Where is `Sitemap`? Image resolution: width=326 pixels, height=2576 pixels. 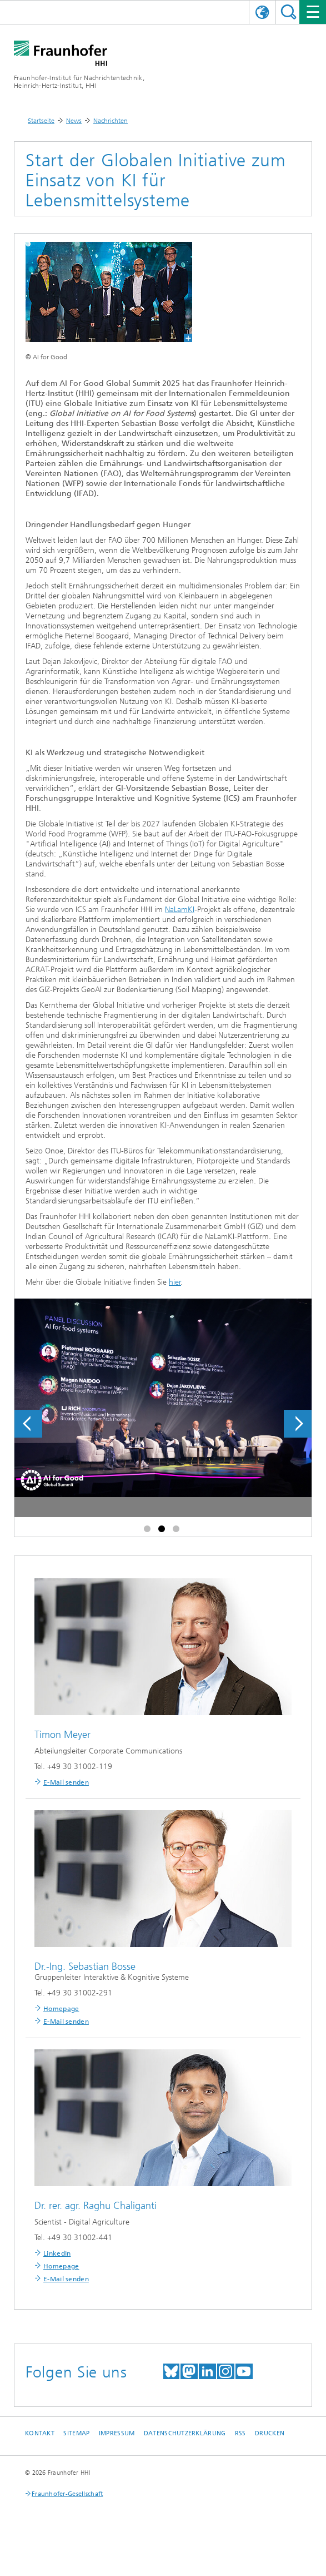
Sitemap is located at coordinates (76, 2433).